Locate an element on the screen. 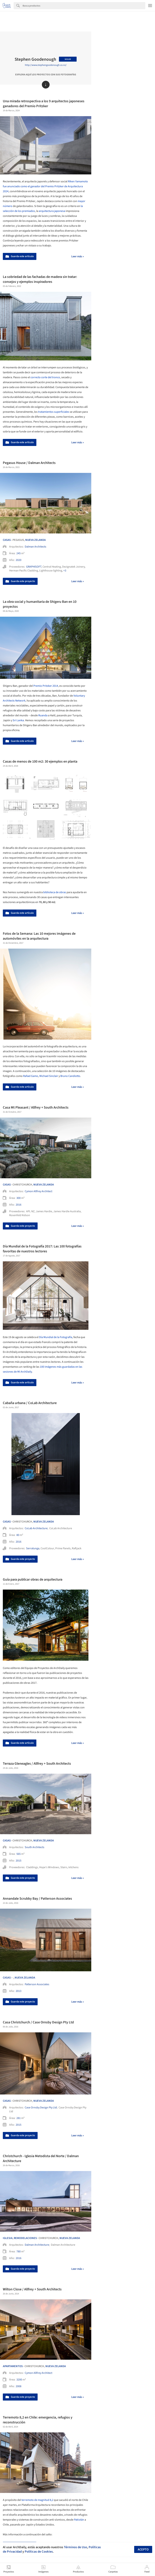 This screenshot has width=155, height=2576. 245 is located at coordinates (18, 553).